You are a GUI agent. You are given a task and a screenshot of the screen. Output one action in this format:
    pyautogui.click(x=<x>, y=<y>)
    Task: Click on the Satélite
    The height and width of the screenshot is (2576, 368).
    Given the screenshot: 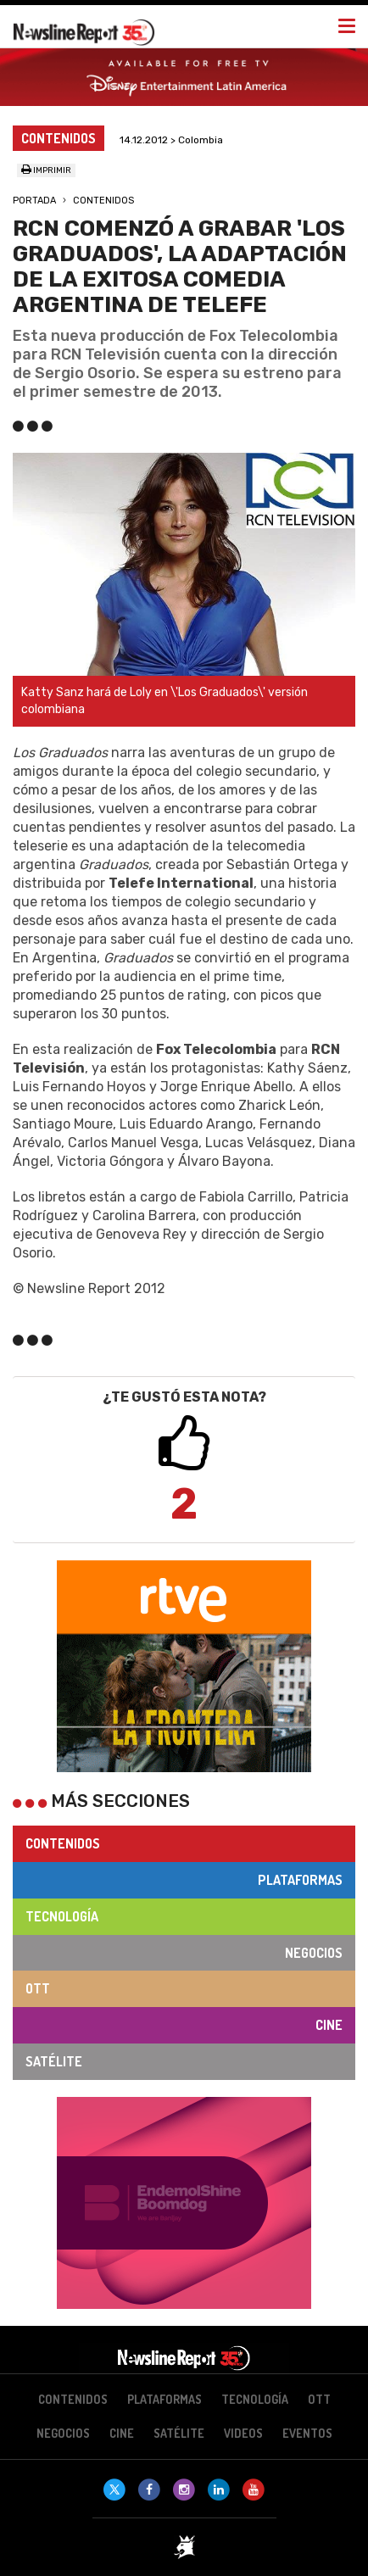 What is the action you would take?
    pyautogui.click(x=53, y=2061)
    